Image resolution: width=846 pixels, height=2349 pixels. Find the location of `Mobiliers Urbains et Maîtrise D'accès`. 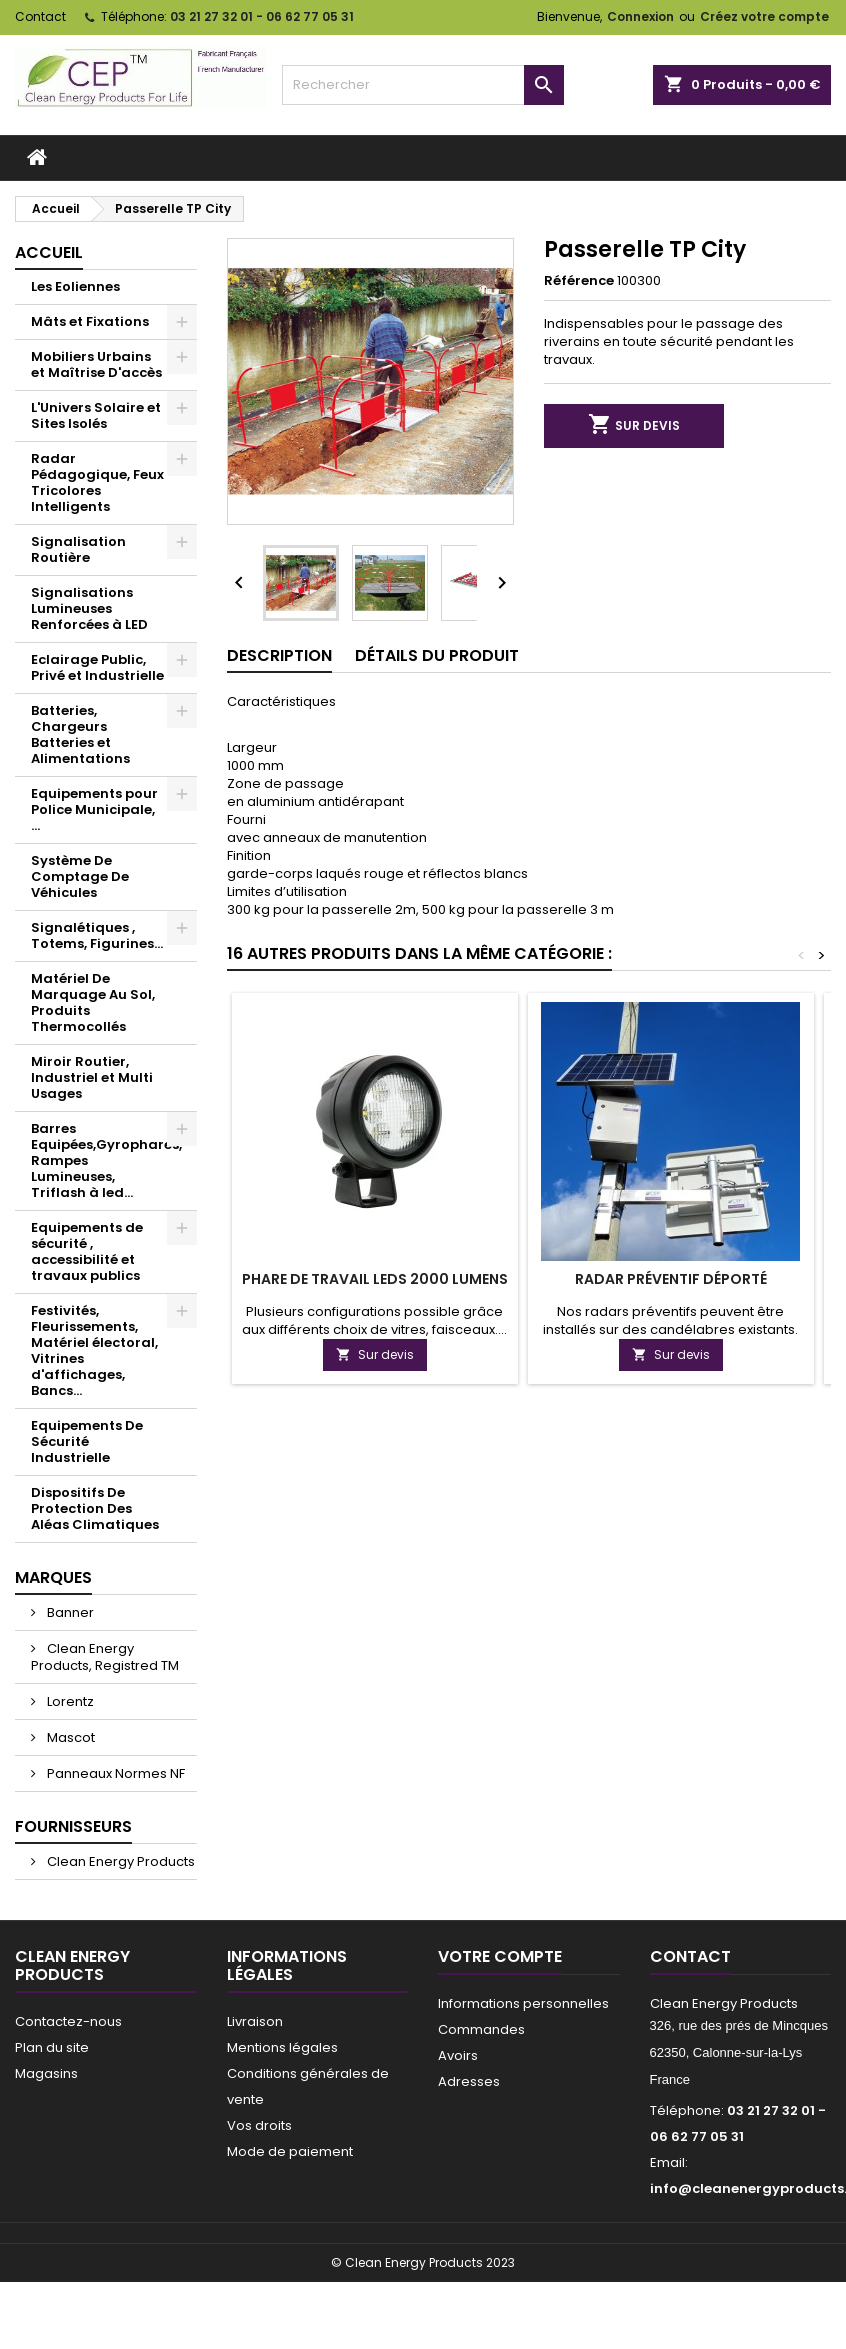

Mobiliers Urbains et Maîtrise D'accès is located at coordinates (96, 364).